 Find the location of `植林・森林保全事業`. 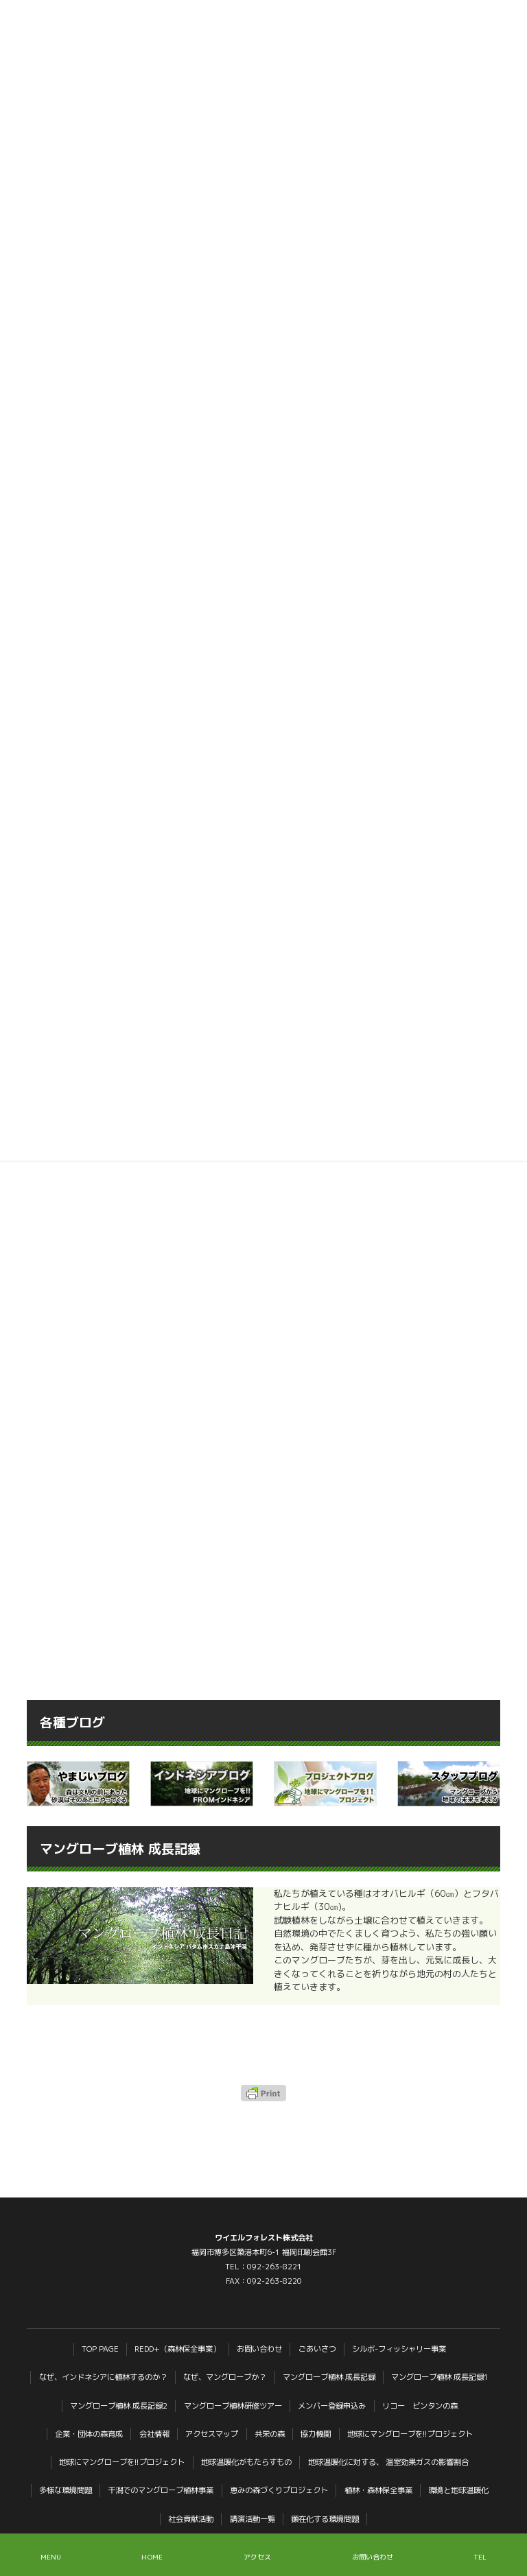

植林・森林保全事業 is located at coordinates (378, 2490).